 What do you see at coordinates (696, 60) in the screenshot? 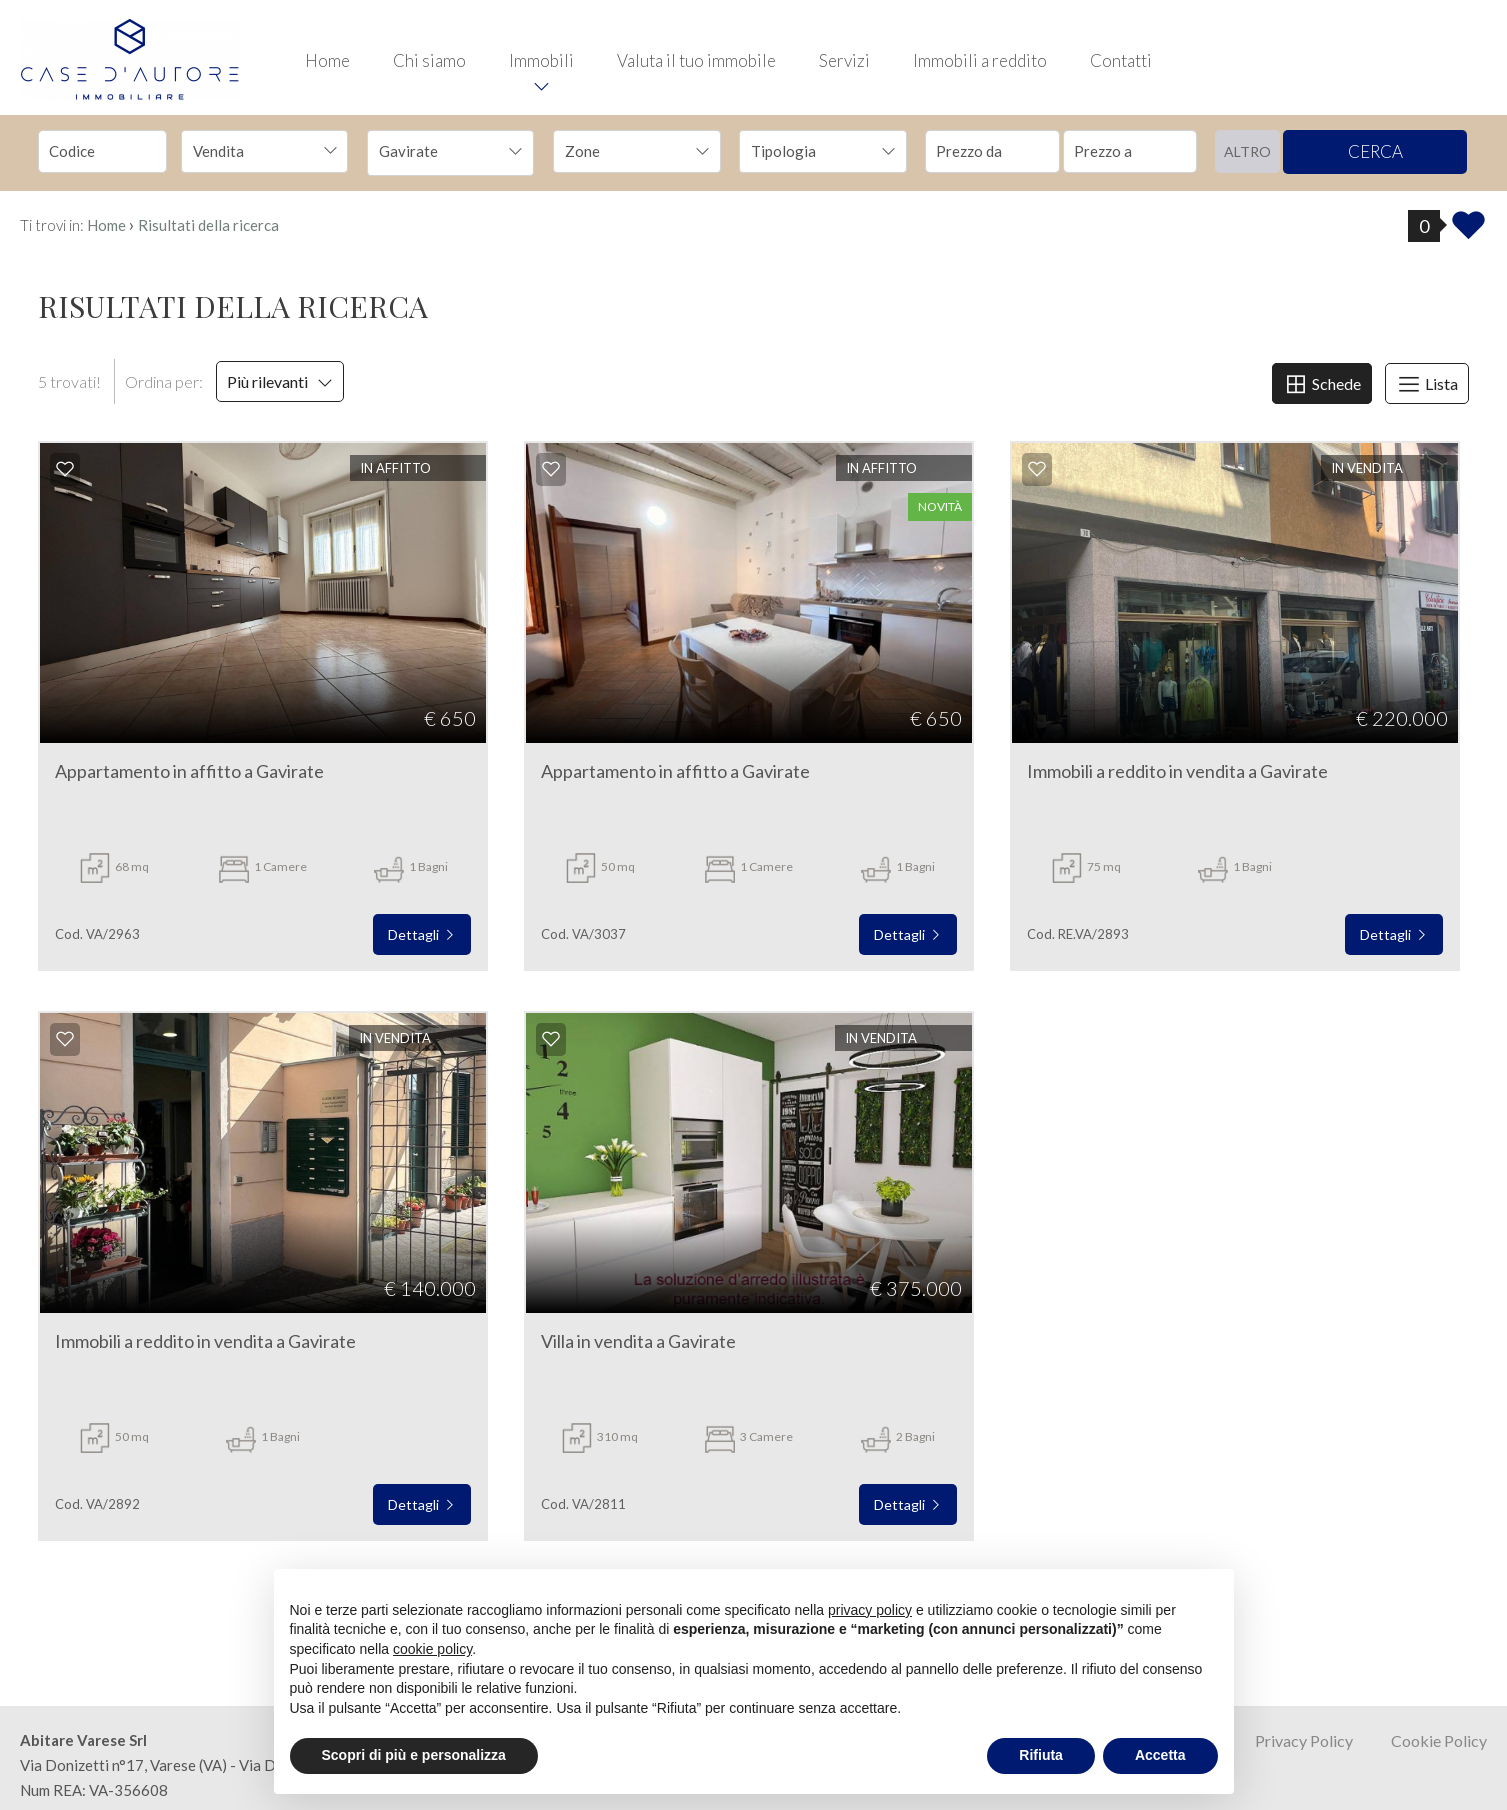
I see `Valuta il tuo immobile` at bounding box center [696, 60].